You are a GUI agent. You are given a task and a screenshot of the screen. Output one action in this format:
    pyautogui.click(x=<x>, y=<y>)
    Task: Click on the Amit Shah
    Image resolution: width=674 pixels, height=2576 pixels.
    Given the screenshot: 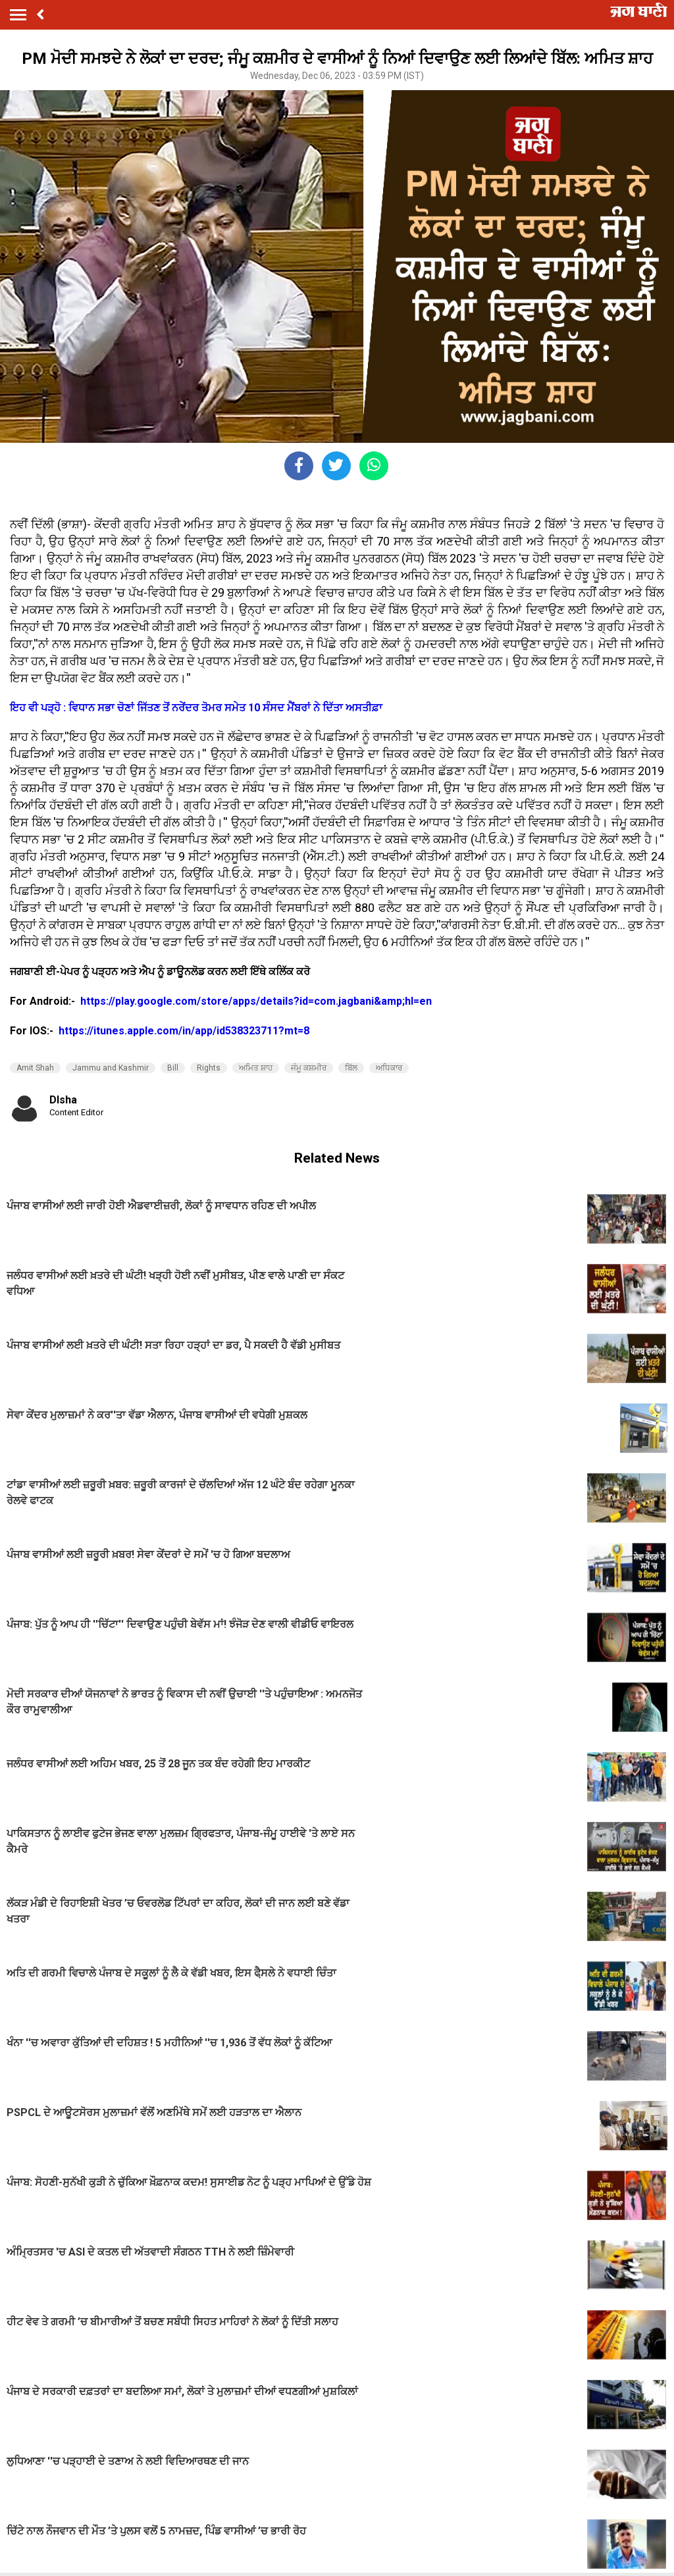 What is the action you would take?
    pyautogui.click(x=35, y=1068)
    